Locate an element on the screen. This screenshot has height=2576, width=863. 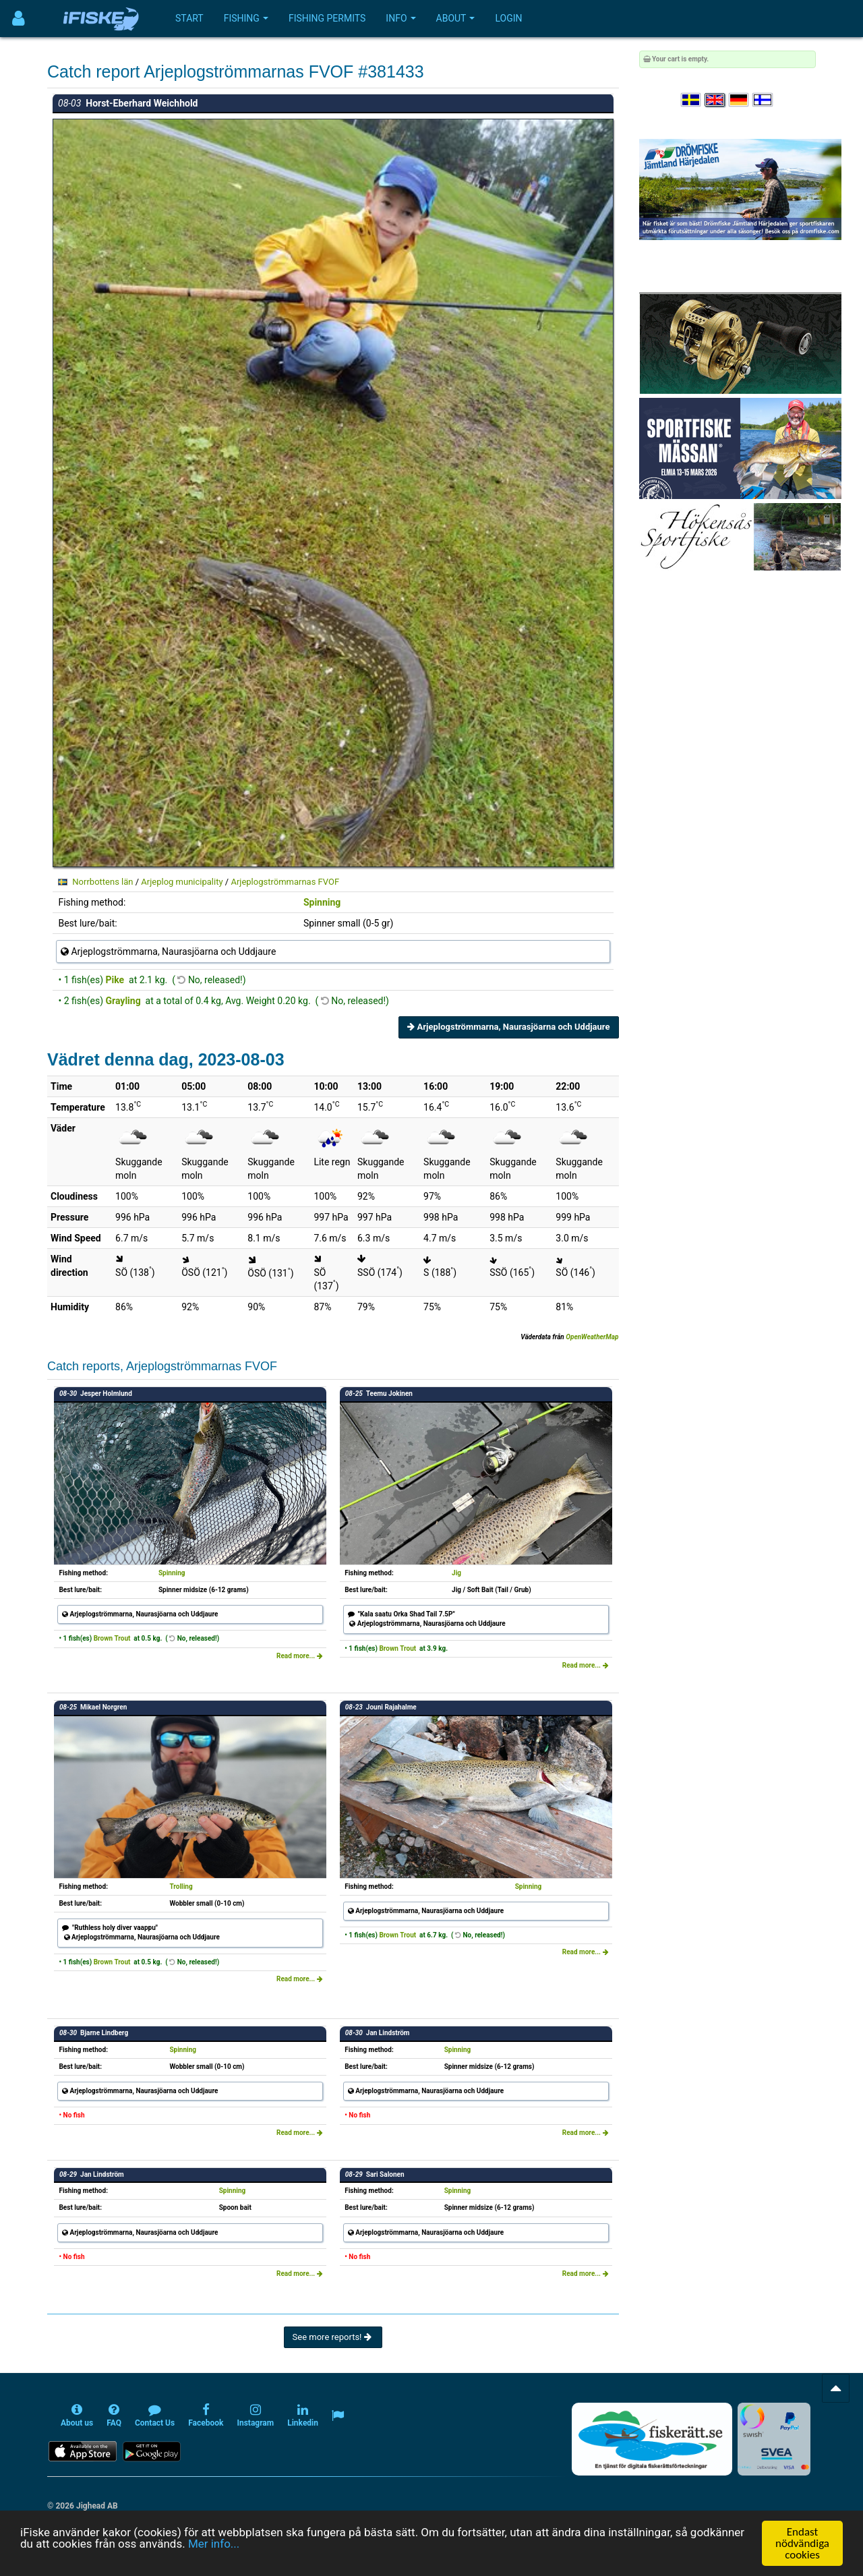
[Fiskerätt.se - digitala fiskerättsförteckningar (öppnas i ny flik)] is located at coordinates (652, 2439).